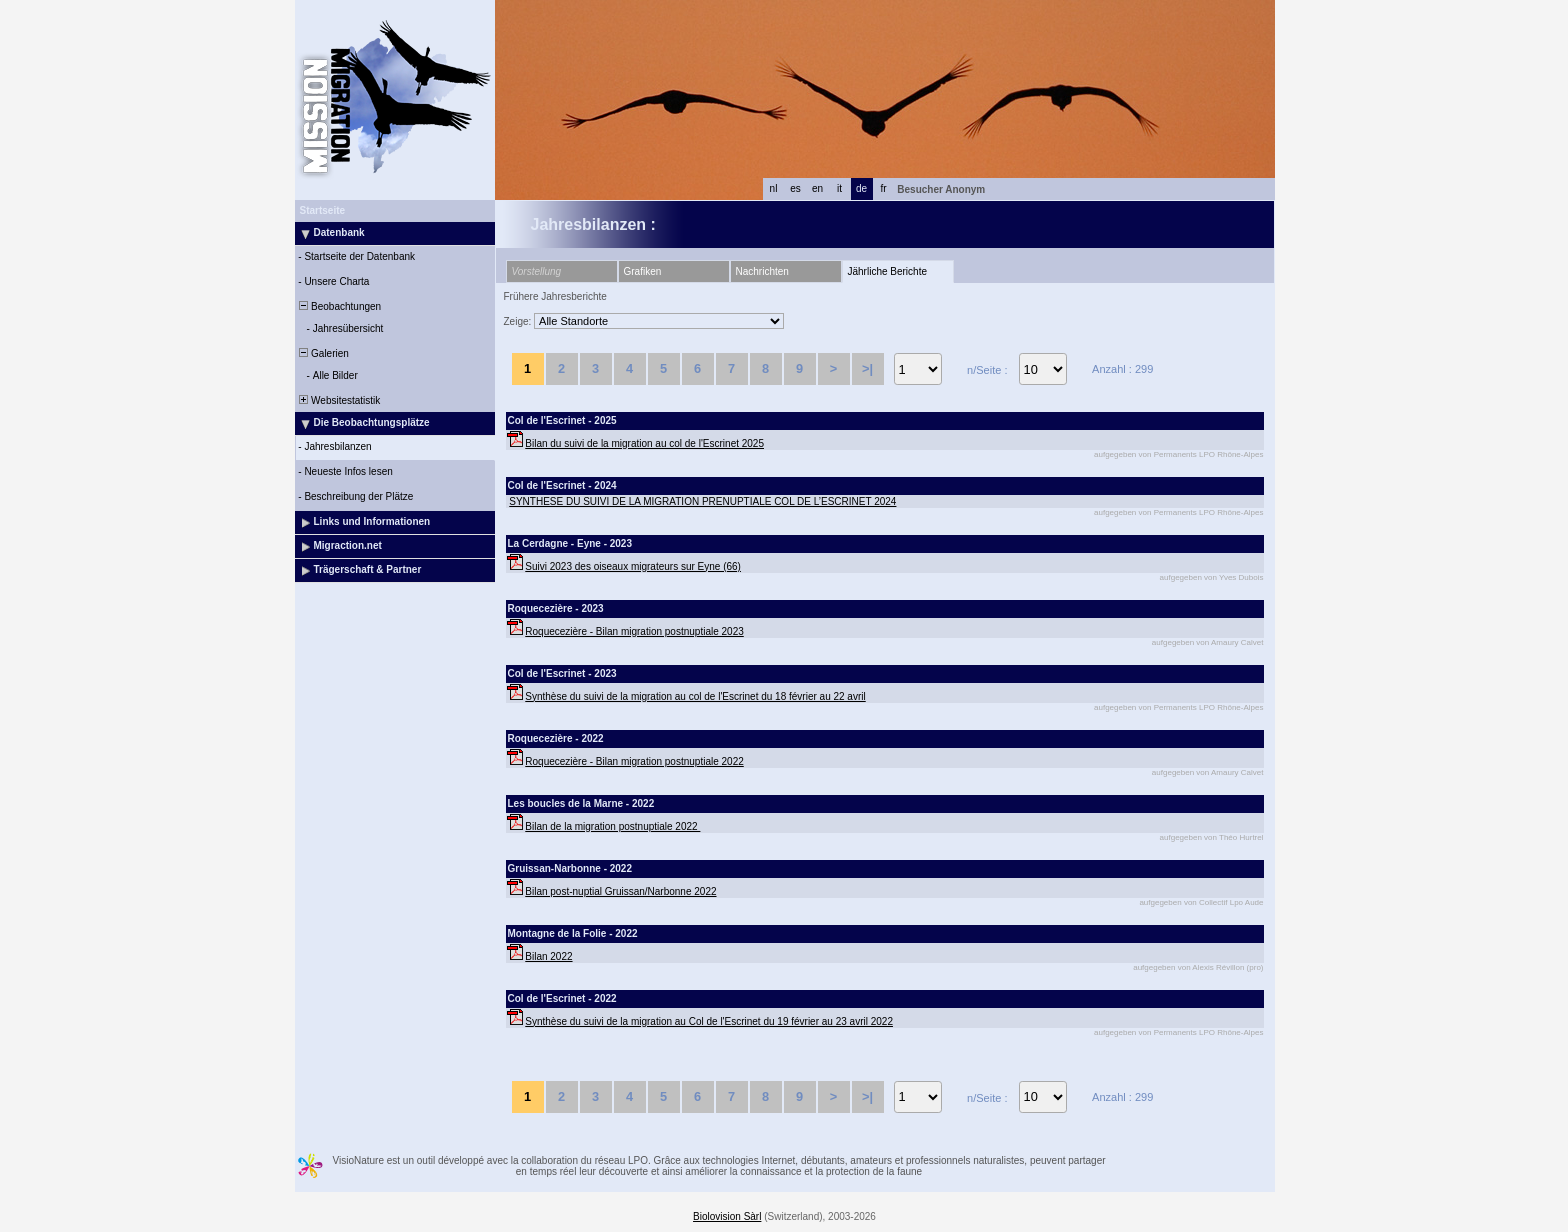 This screenshot has height=1232, width=1568. I want to click on Suivi 2023 des oiseaux migrateurs sur Eyne (66), so click(633, 566).